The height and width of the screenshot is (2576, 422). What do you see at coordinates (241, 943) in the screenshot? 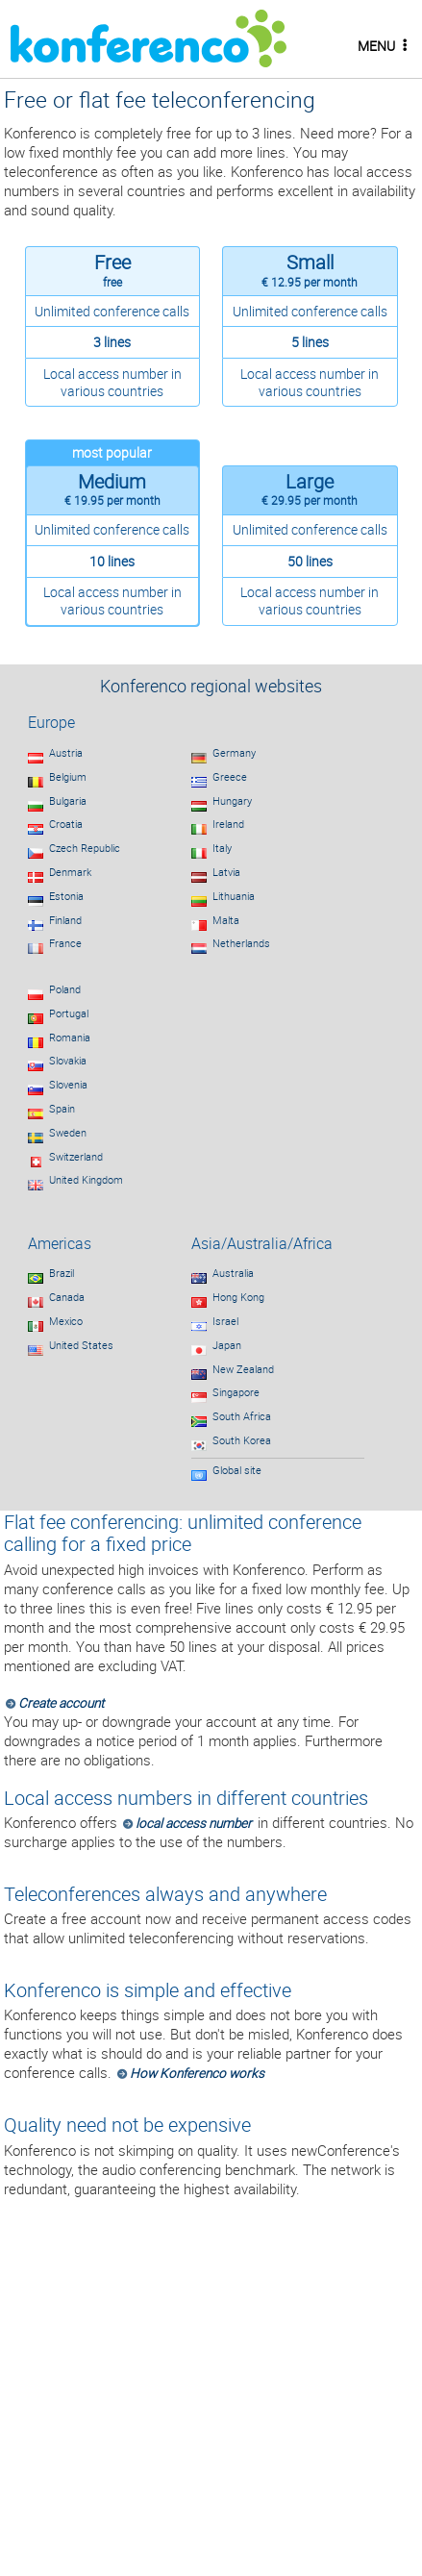
I see `Netherlands` at bounding box center [241, 943].